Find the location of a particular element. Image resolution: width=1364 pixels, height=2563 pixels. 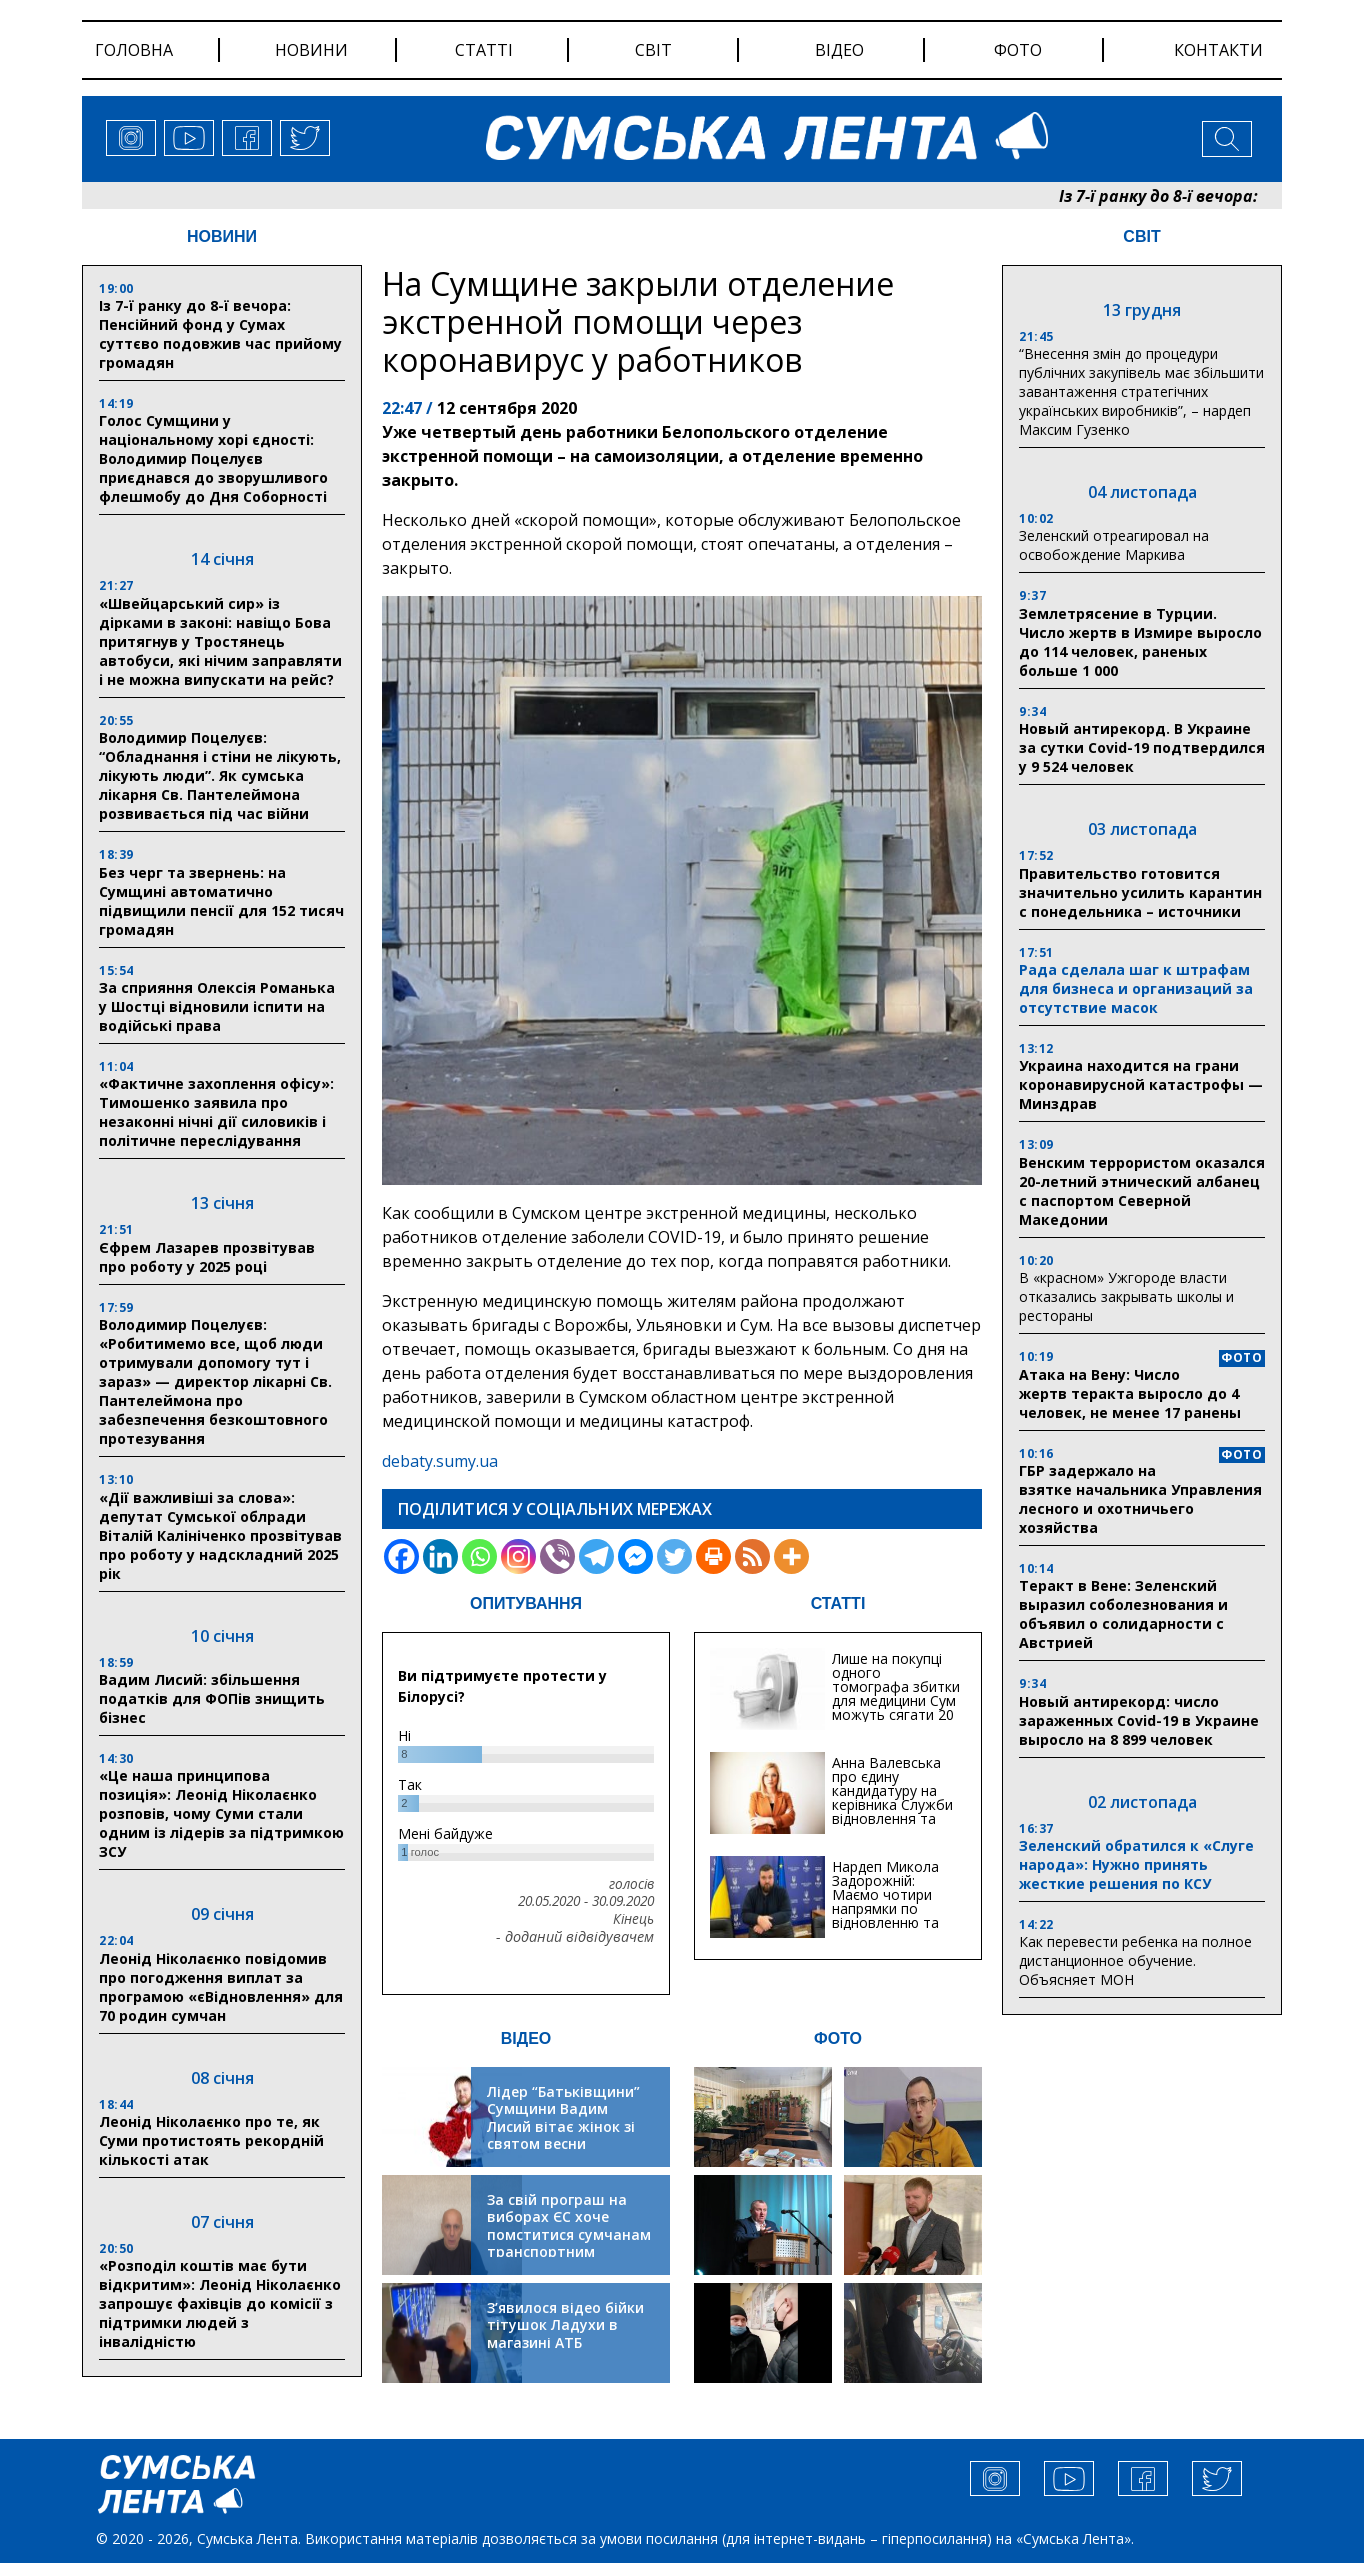

Із 7-ї ранку до 8-ї вечора: Пенсійний фонд у Сумах суттєво подовжив час прийому громадян is located at coordinates (220, 334).